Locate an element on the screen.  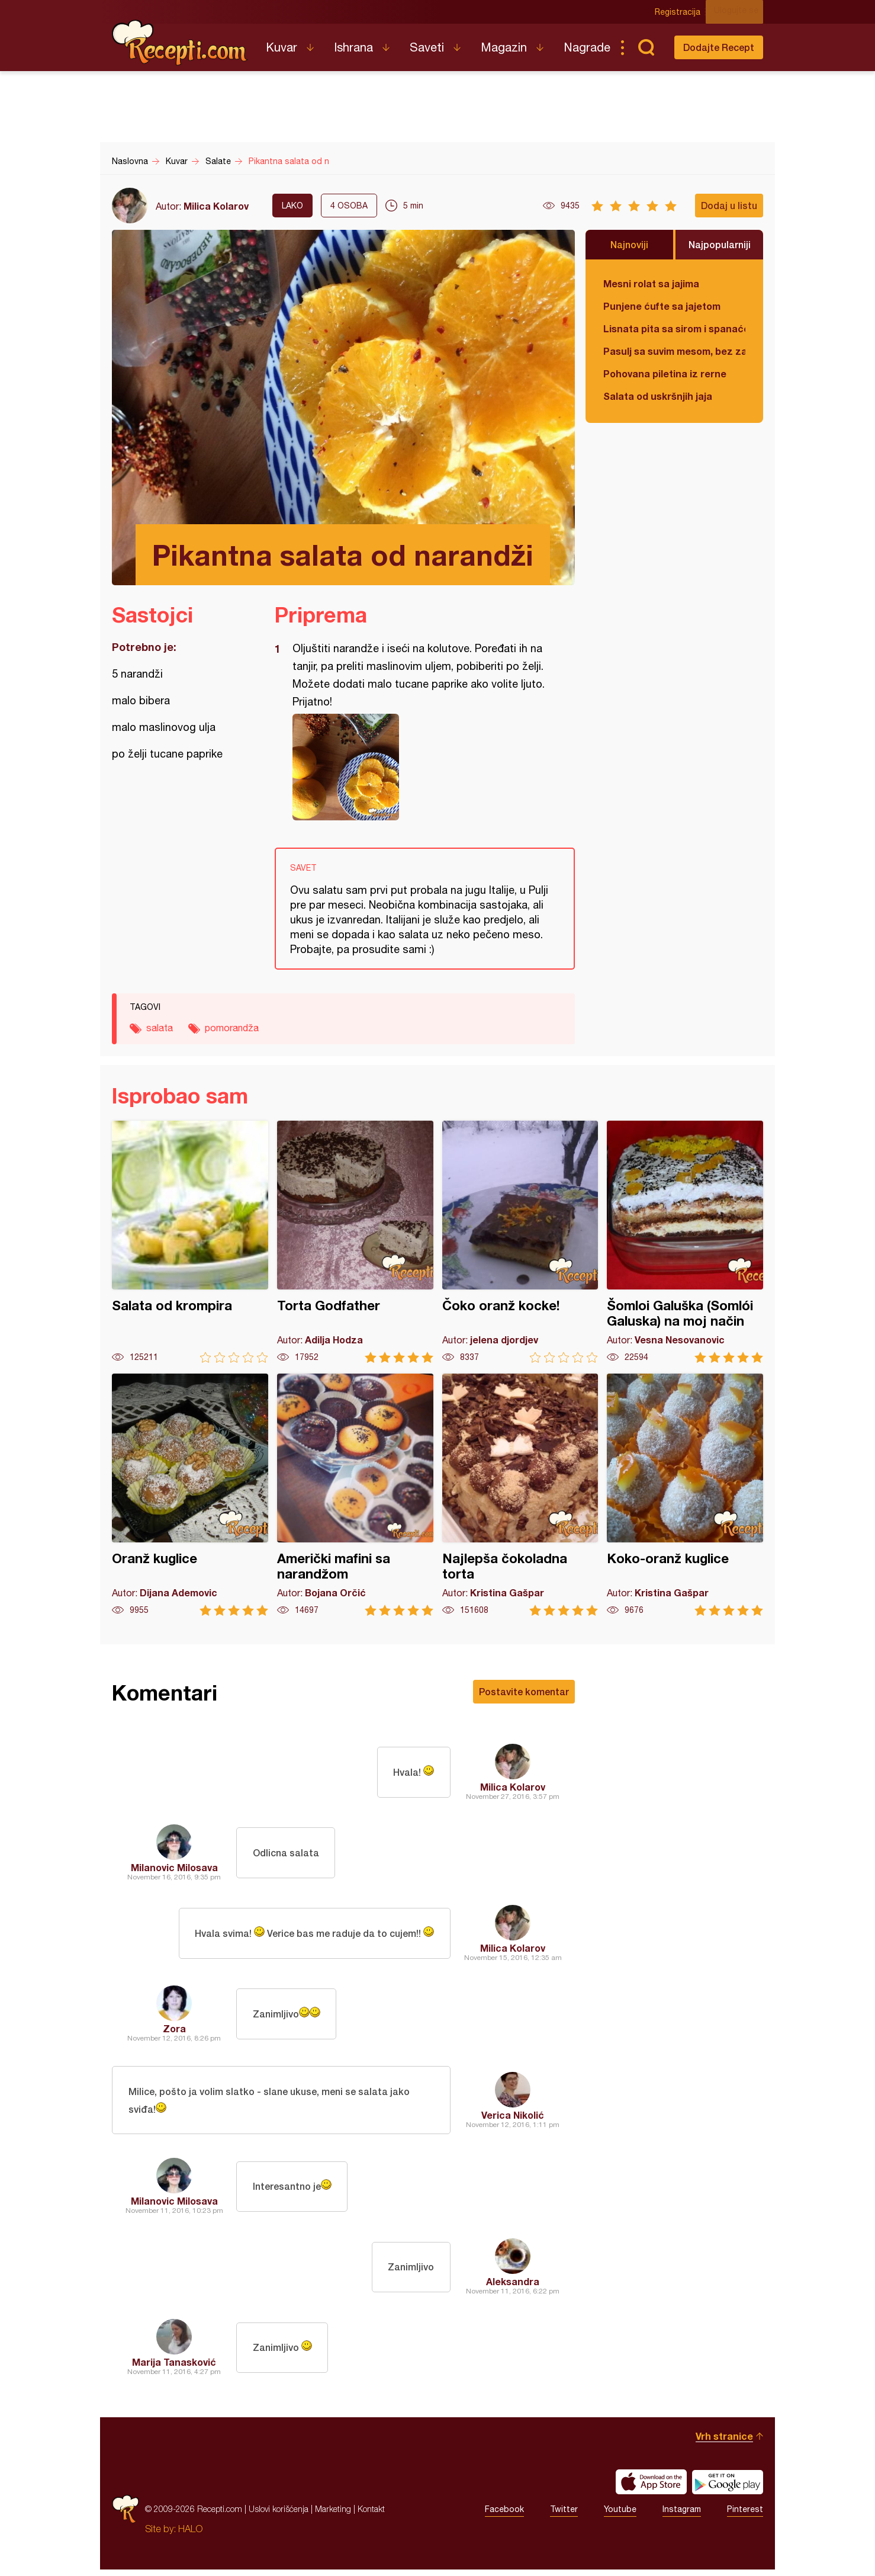
Najpopularniji is located at coordinates (720, 244).